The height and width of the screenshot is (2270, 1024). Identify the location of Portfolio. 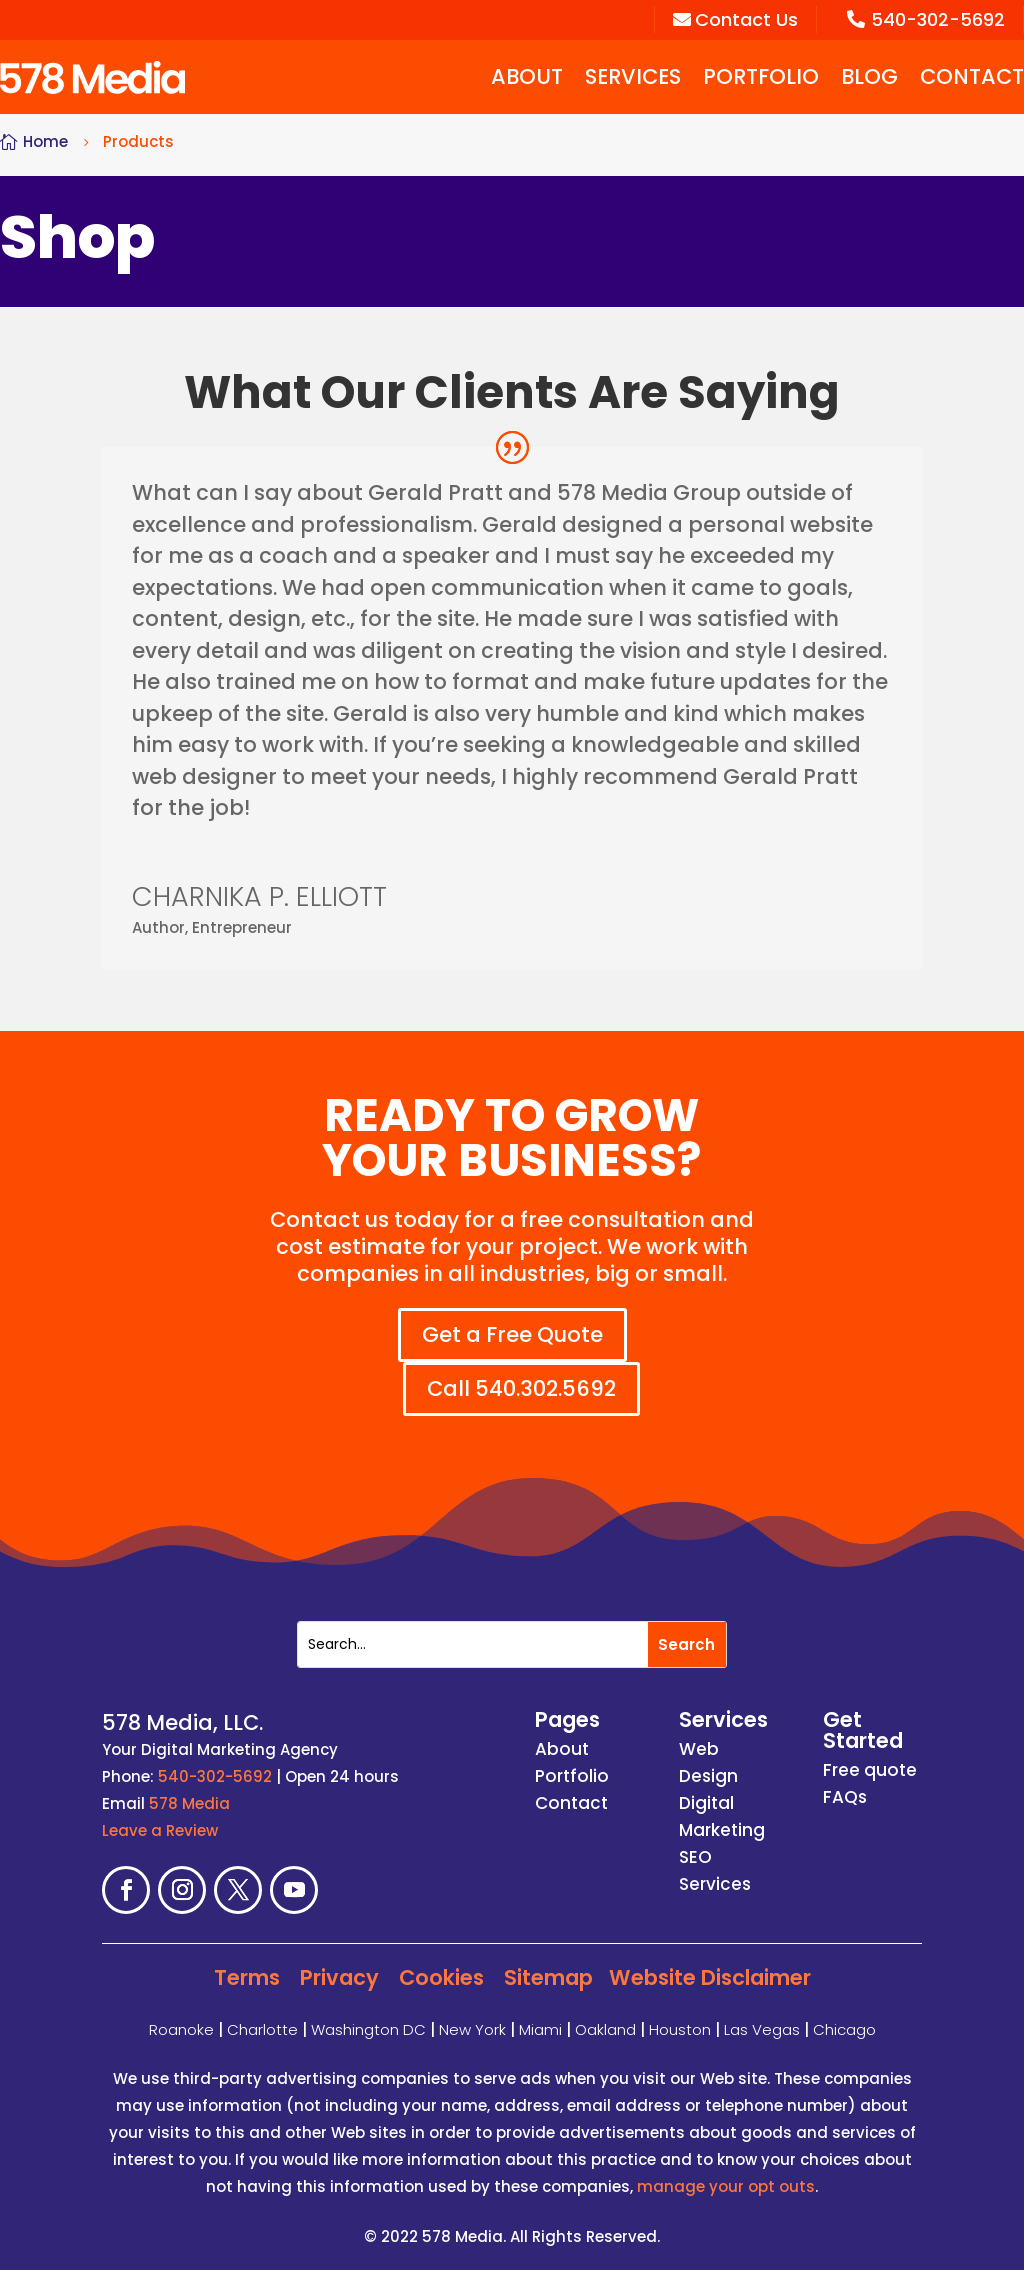
(761, 76).